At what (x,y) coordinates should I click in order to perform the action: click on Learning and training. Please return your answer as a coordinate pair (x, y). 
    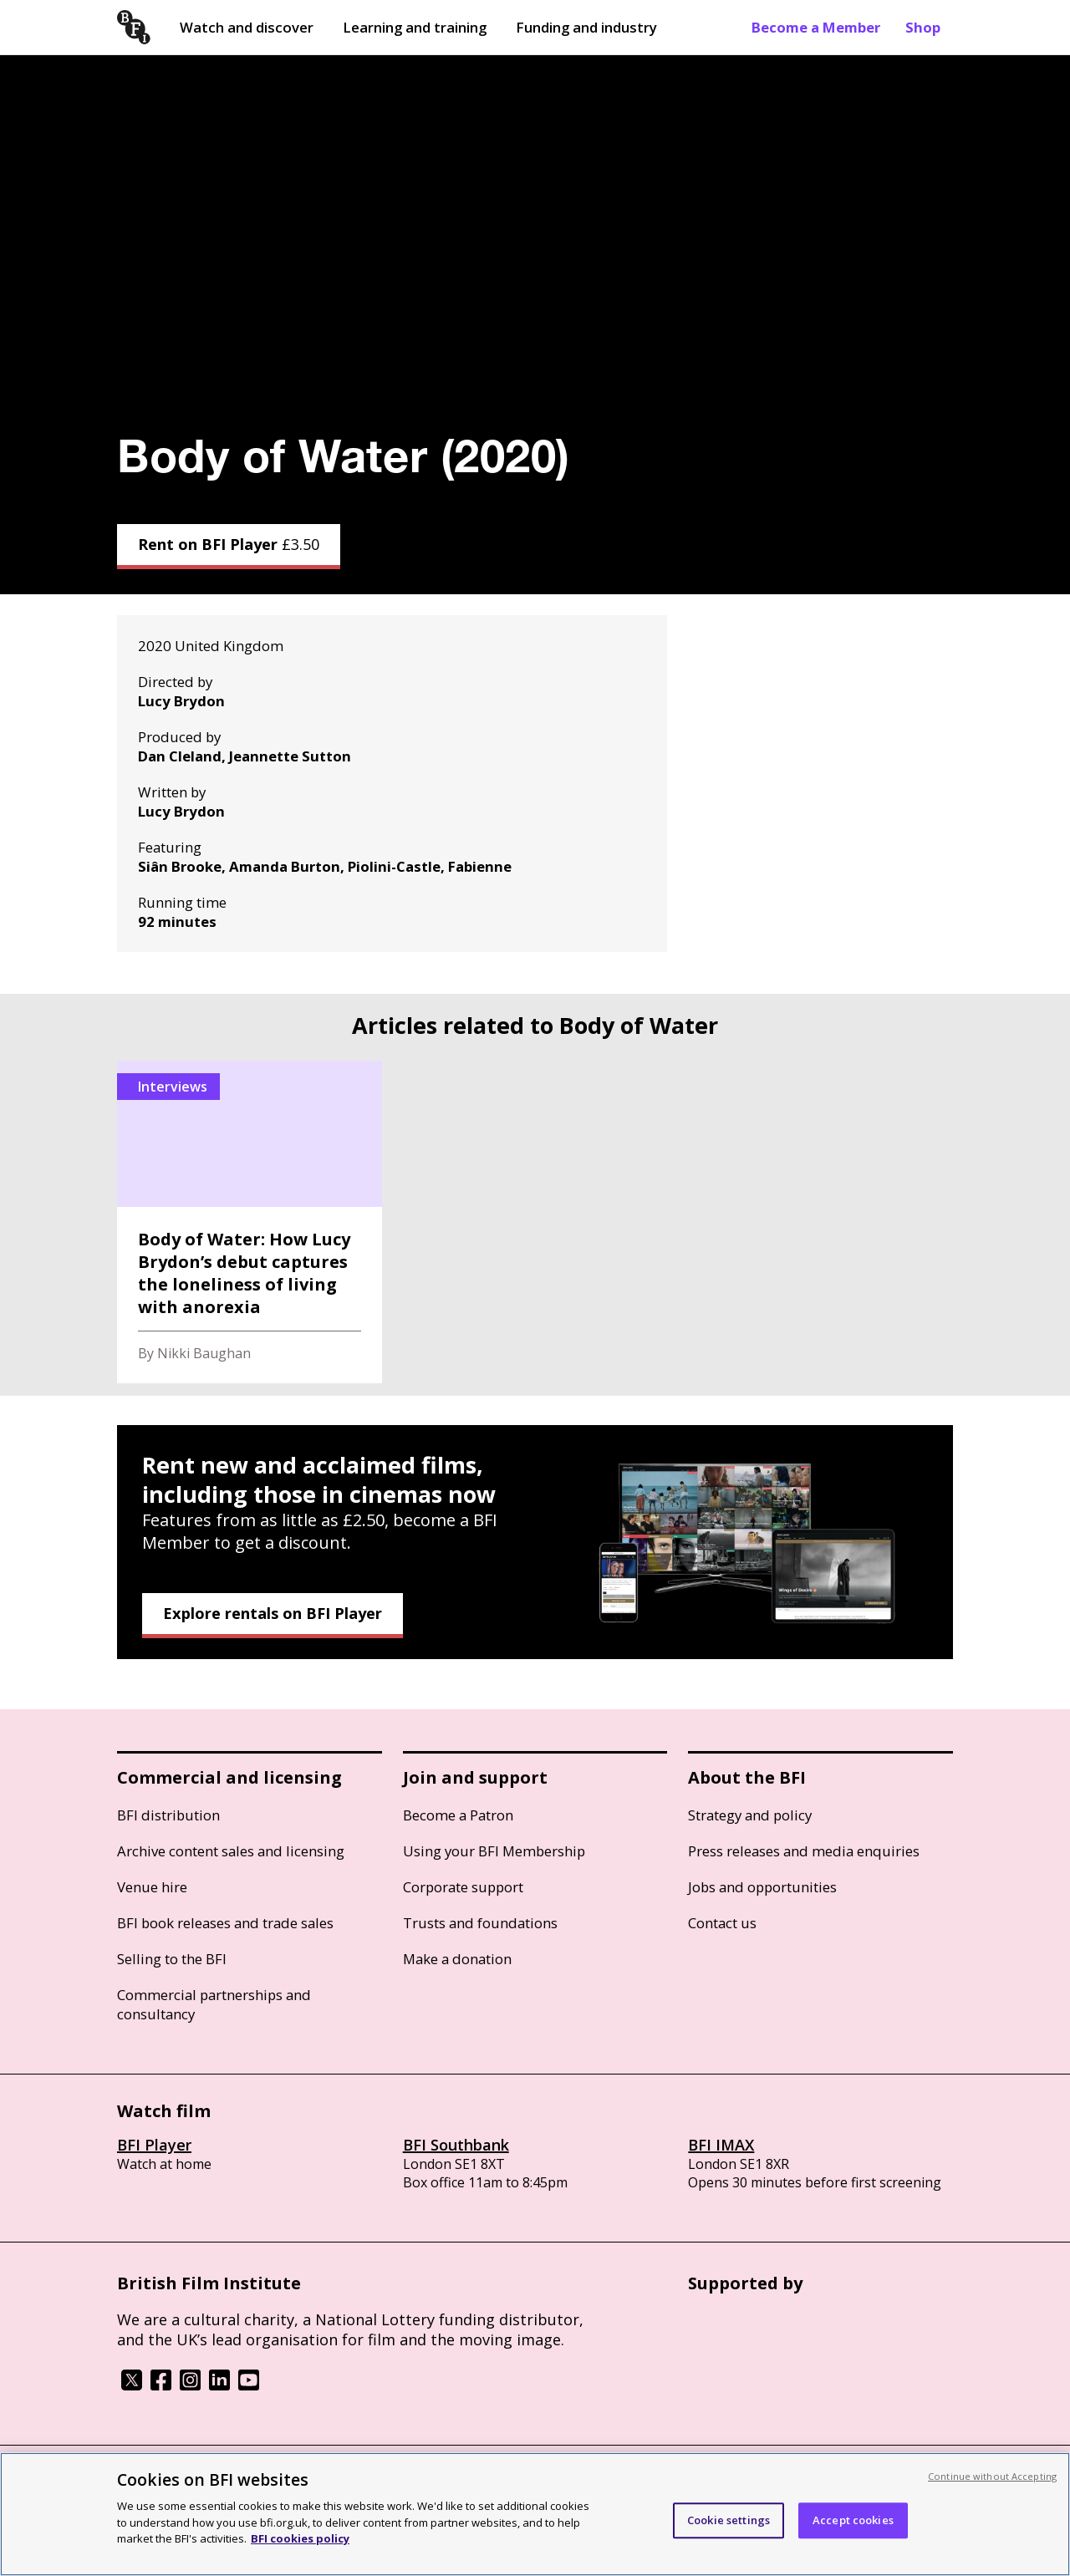
    Looking at the image, I should click on (415, 27).